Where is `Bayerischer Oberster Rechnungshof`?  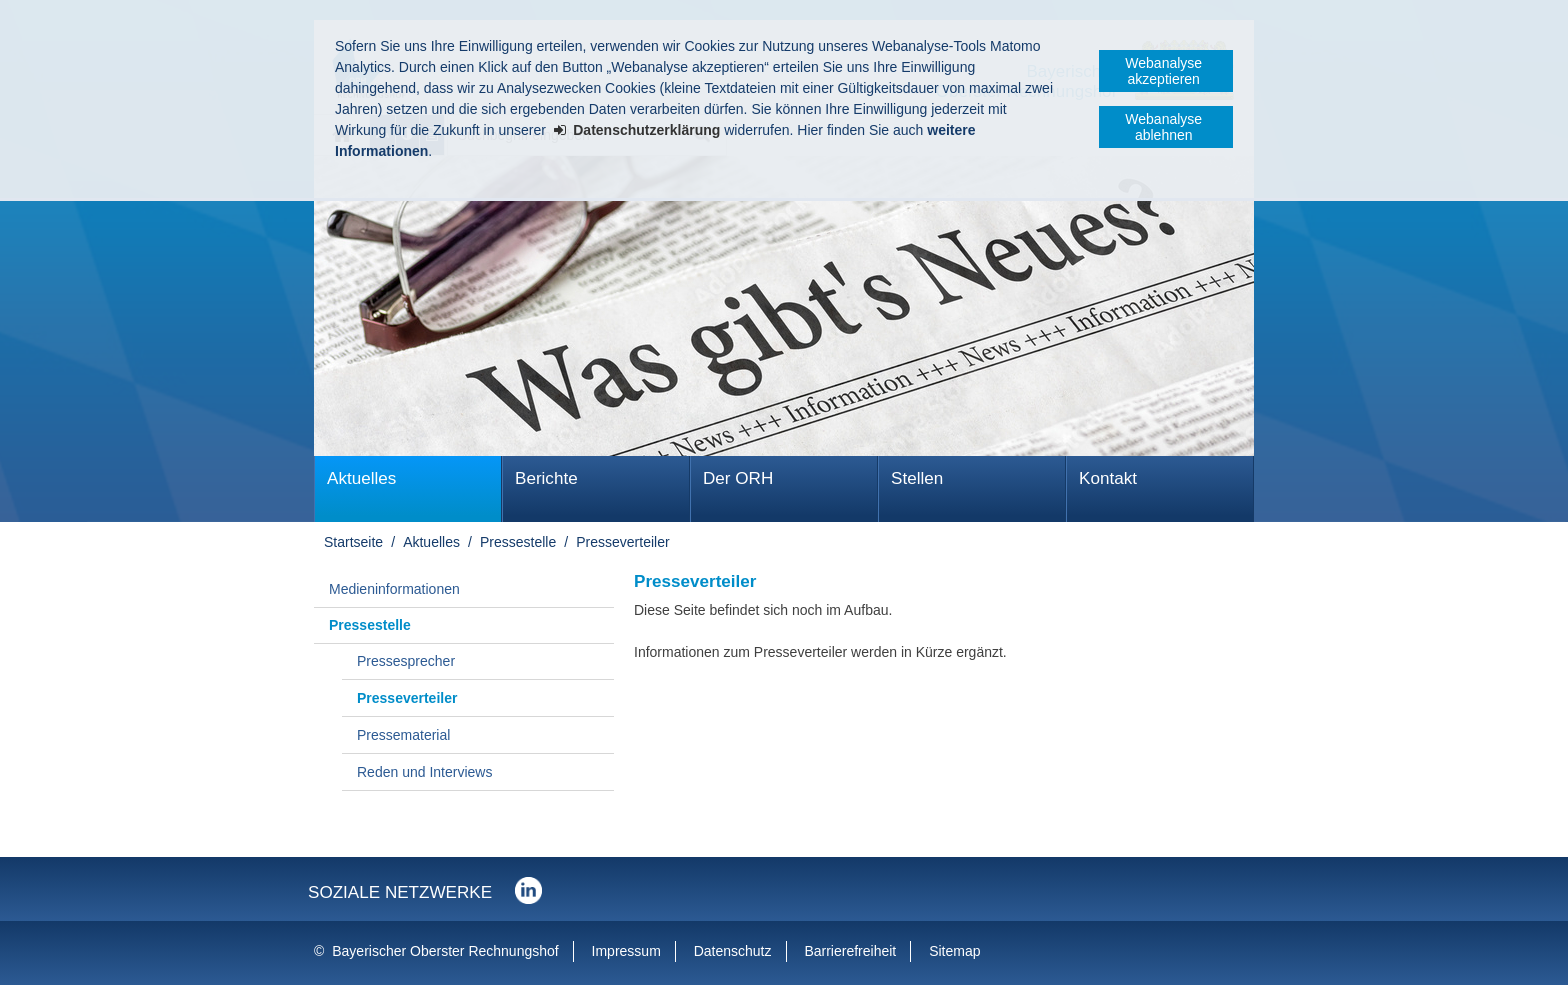 Bayerischer Oberster Rechnungshof is located at coordinates (445, 951).